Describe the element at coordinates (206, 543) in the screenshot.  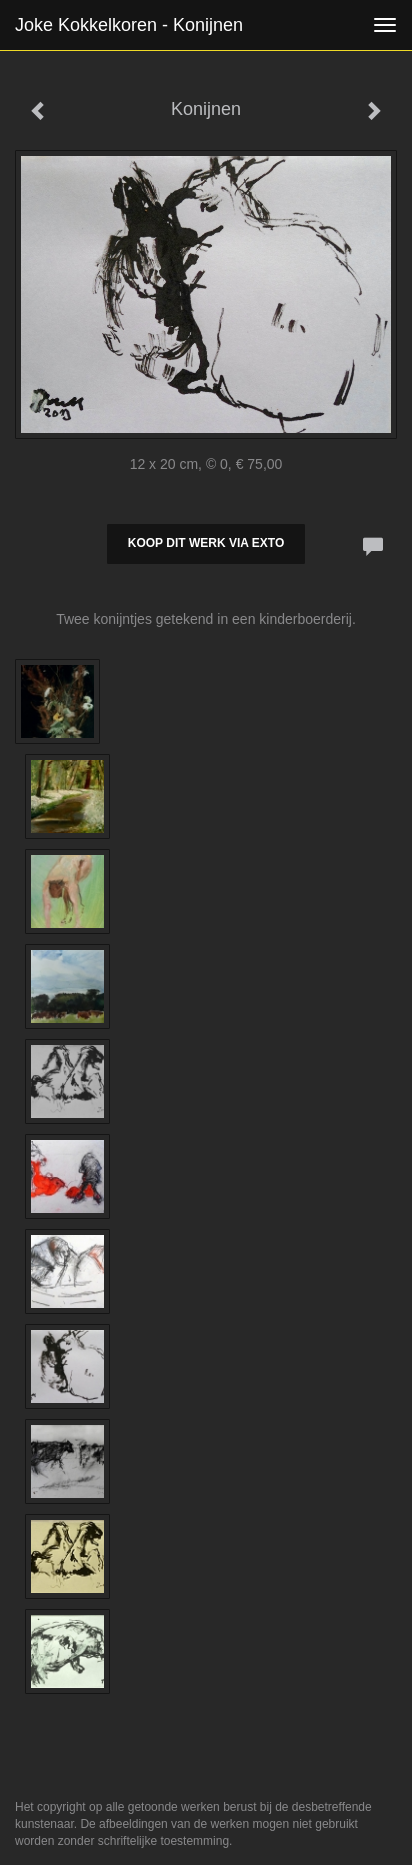
I see `Koop dit werk via exto` at that location.